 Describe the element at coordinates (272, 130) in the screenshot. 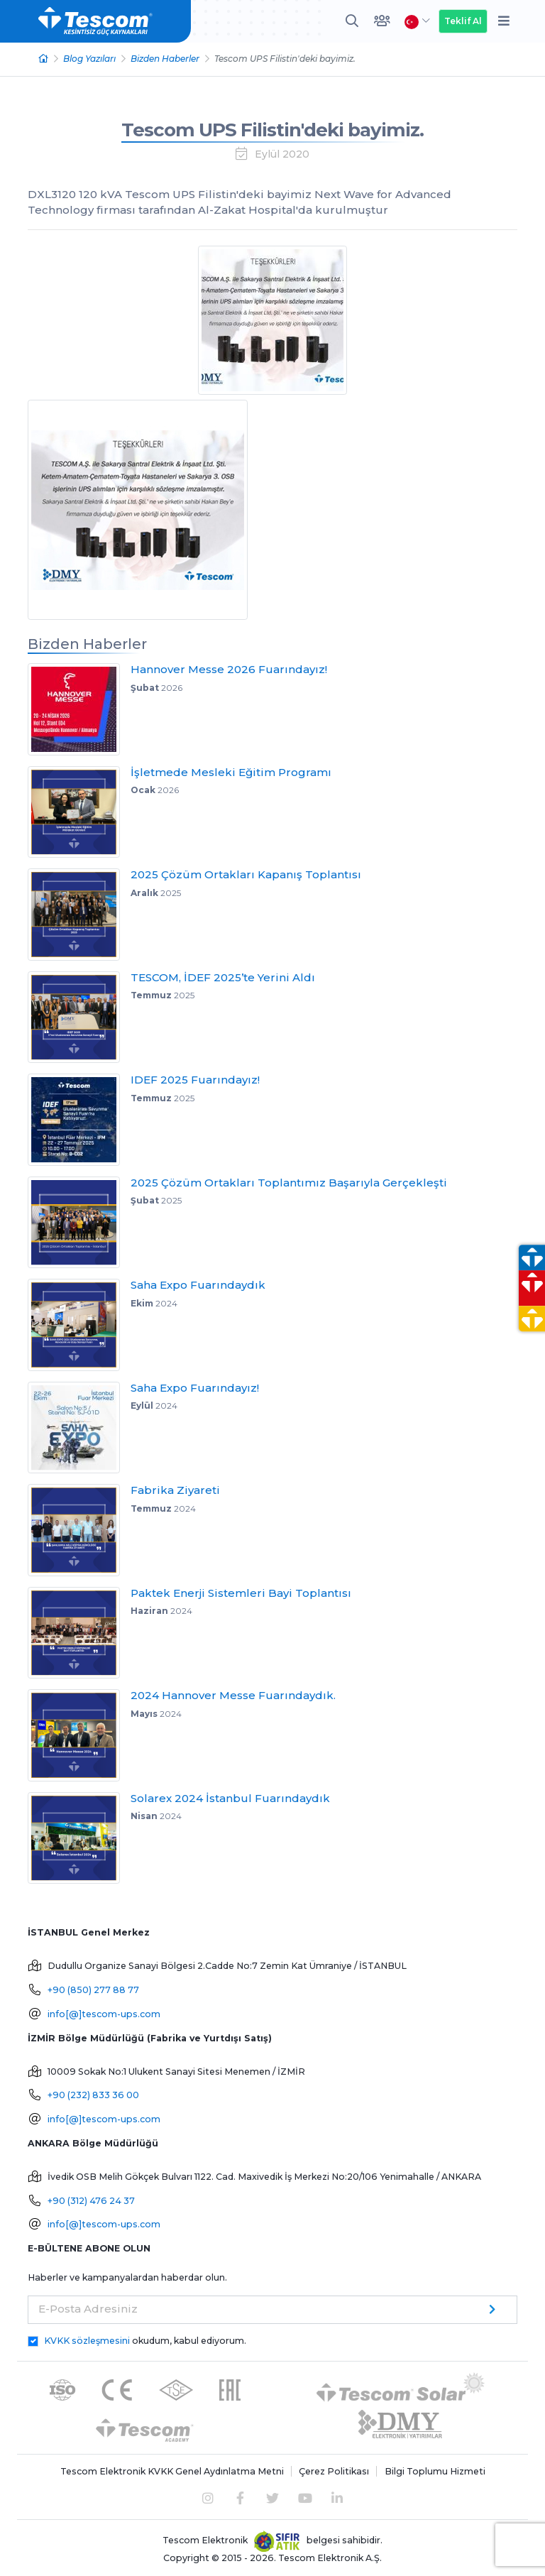

I see `Tescom UPS Filistin'deki bayimiz.` at that location.